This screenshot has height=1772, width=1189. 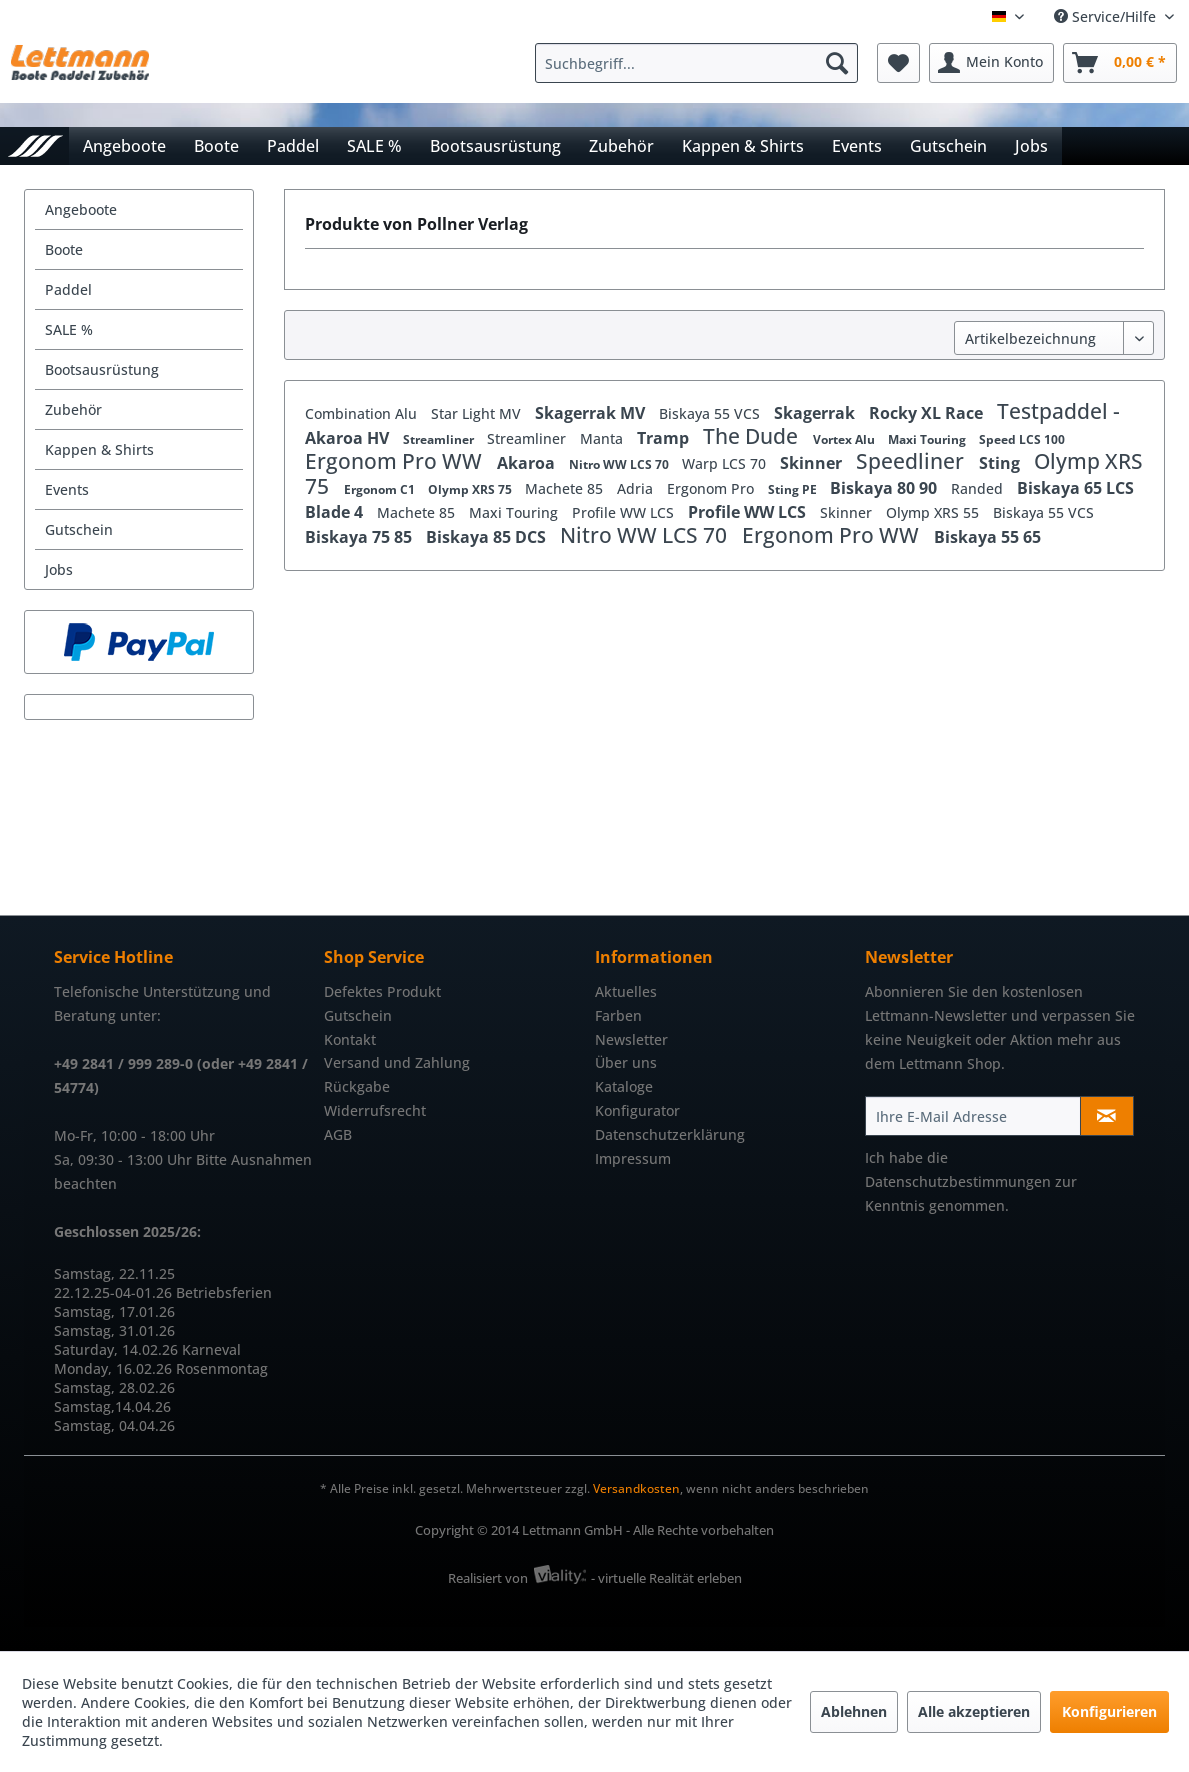 I want to click on Combination Alu, so click(x=363, y=413).